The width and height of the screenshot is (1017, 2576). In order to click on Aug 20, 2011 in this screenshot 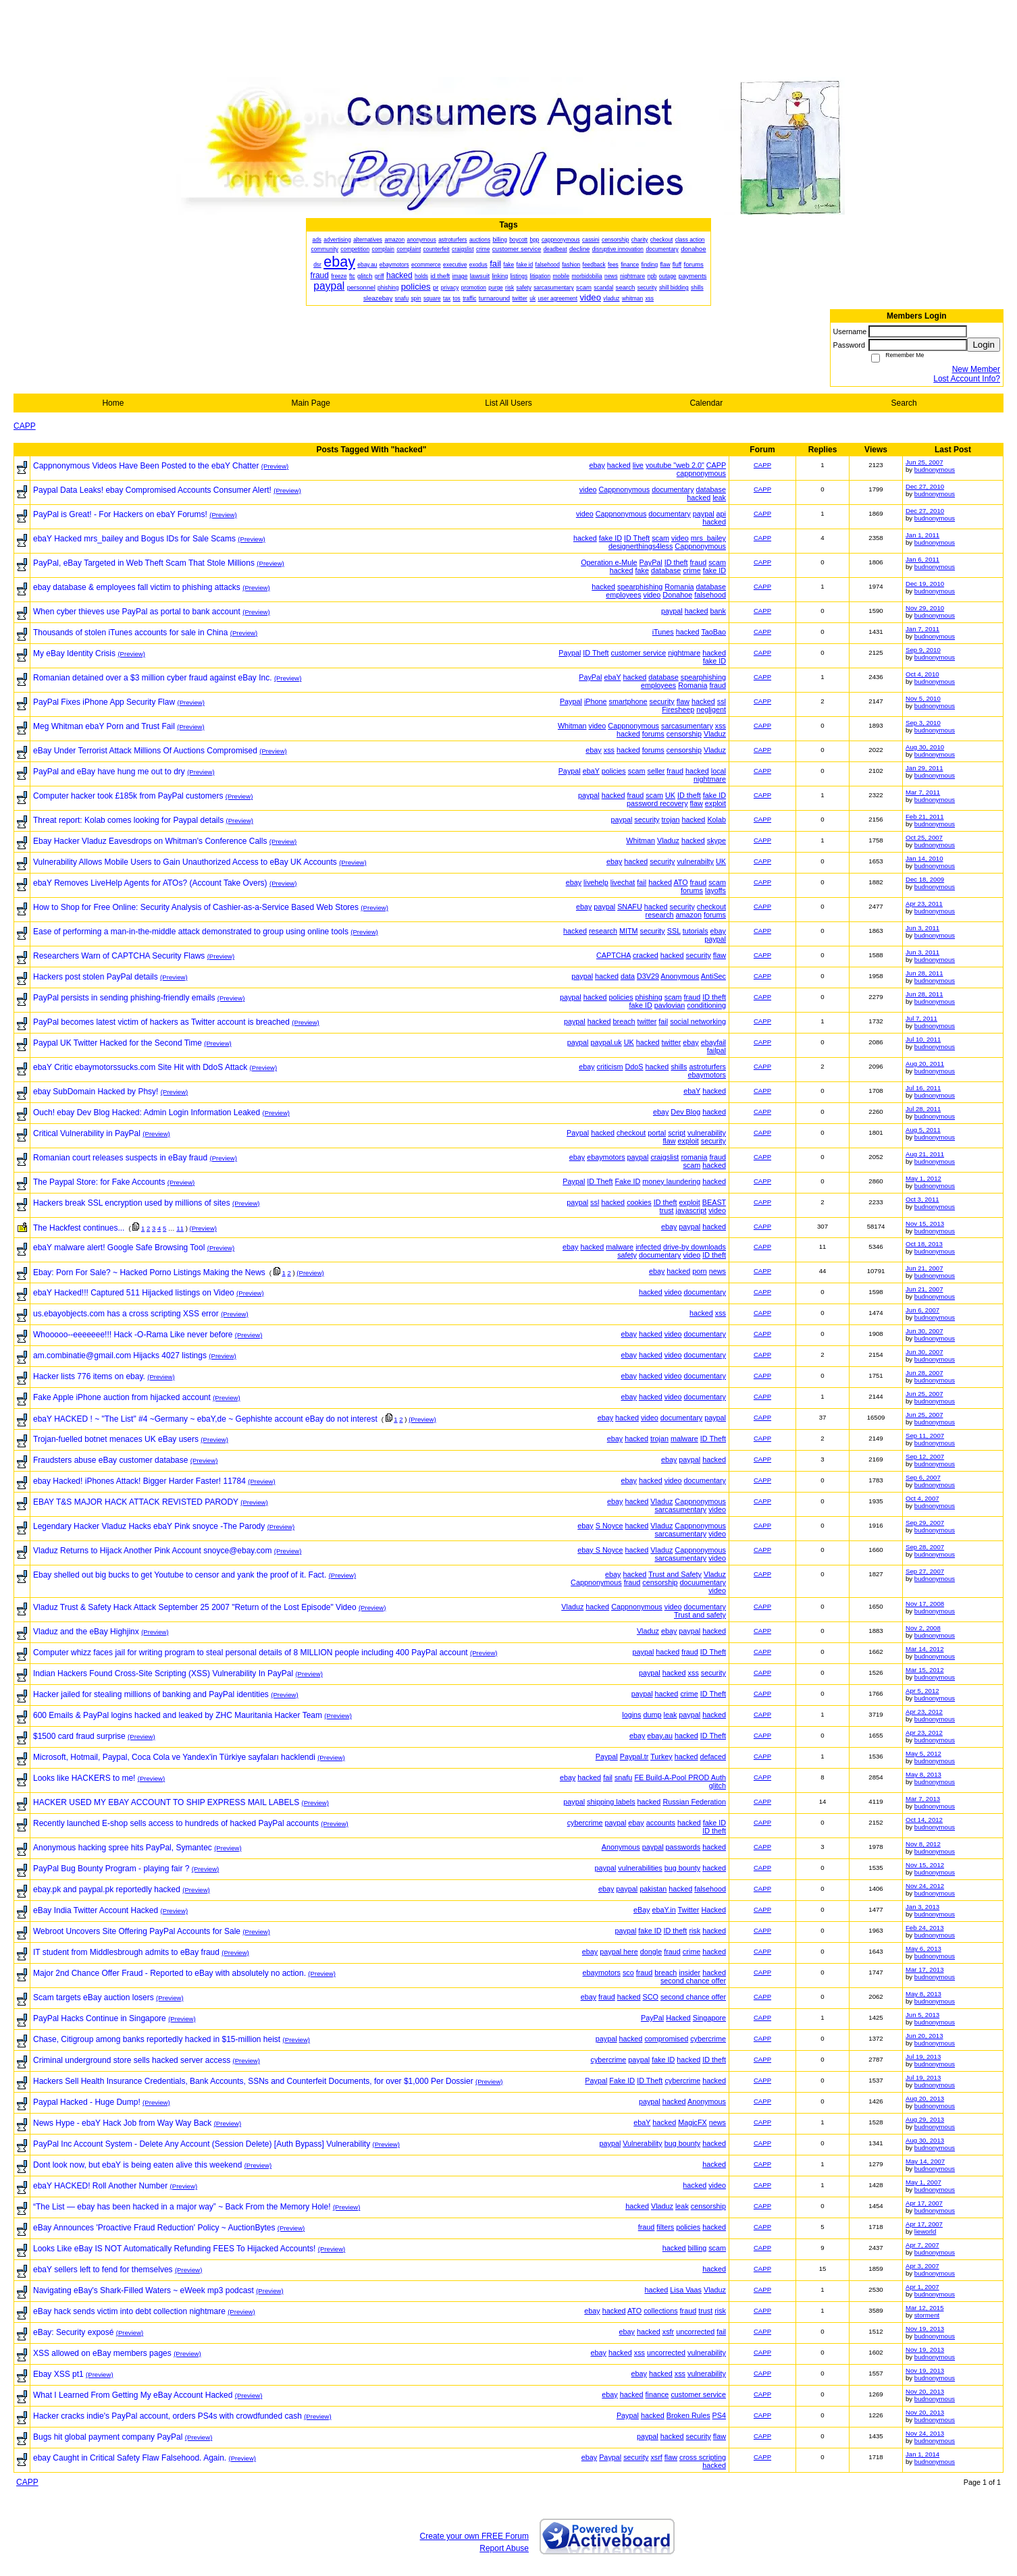, I will do `click(925, 1063)`.